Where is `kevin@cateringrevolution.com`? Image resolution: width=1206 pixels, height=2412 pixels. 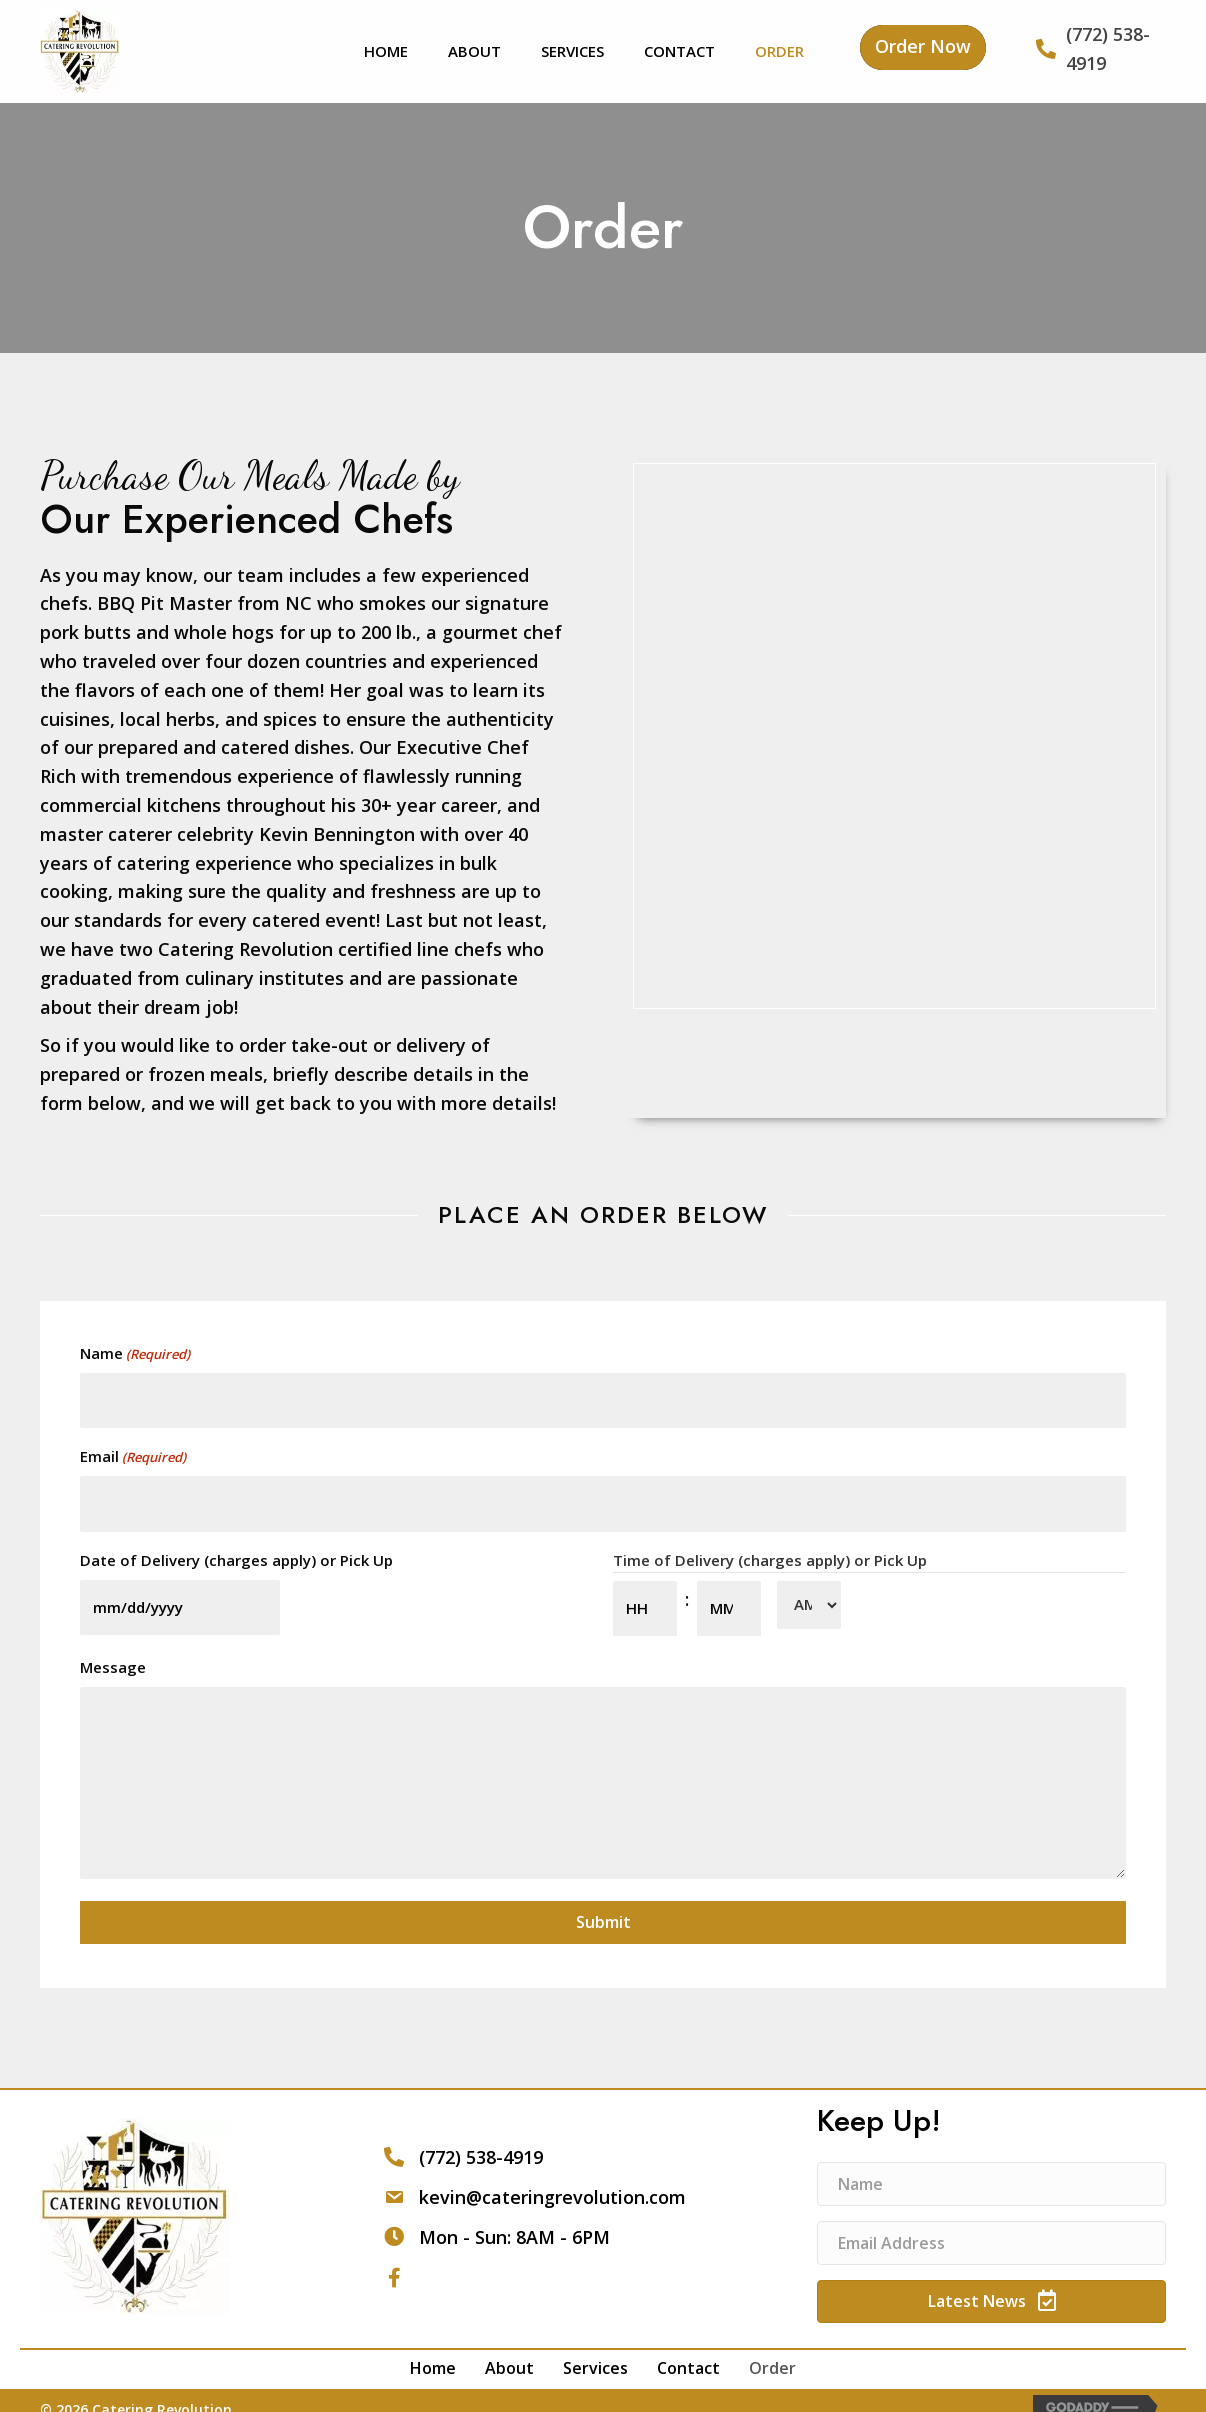 kevin@cateringrevolution.com is located at coordinates (552, 2174).